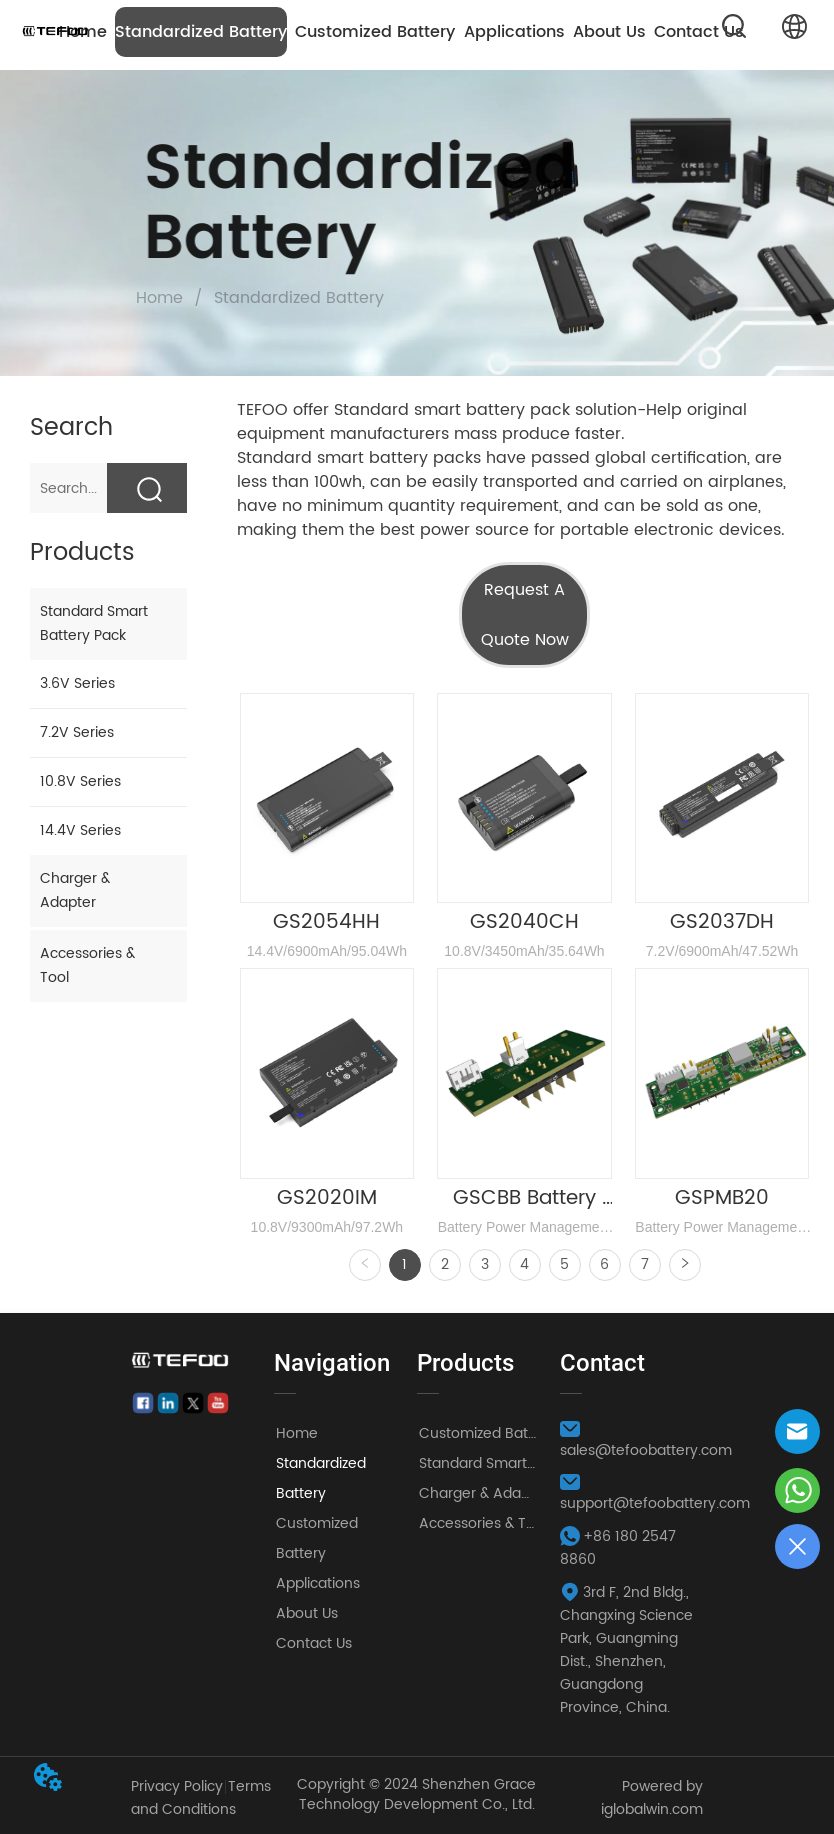 This screenshot has height=1834, width=834. Describe the element at coordinates (609, 32) in the screenshot. I see `About Us` at that location.